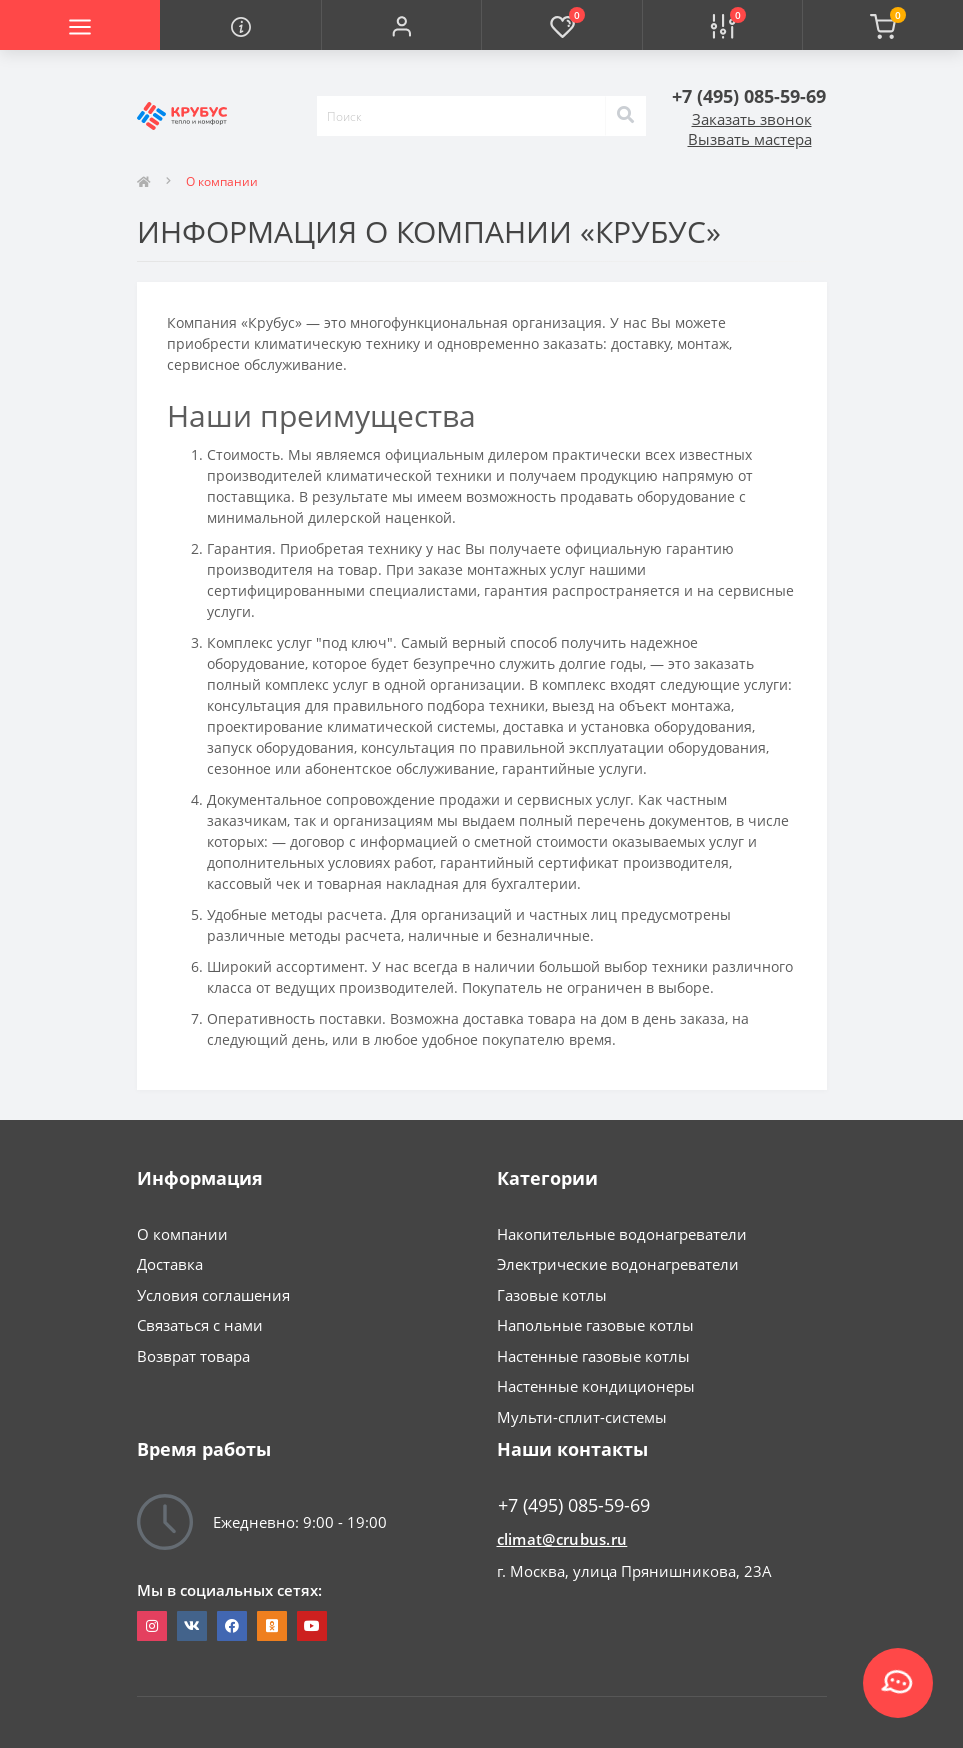  Describe the element at coordinates (213, 1295) in the screenshot. I see `Условия соглашения` at that location.